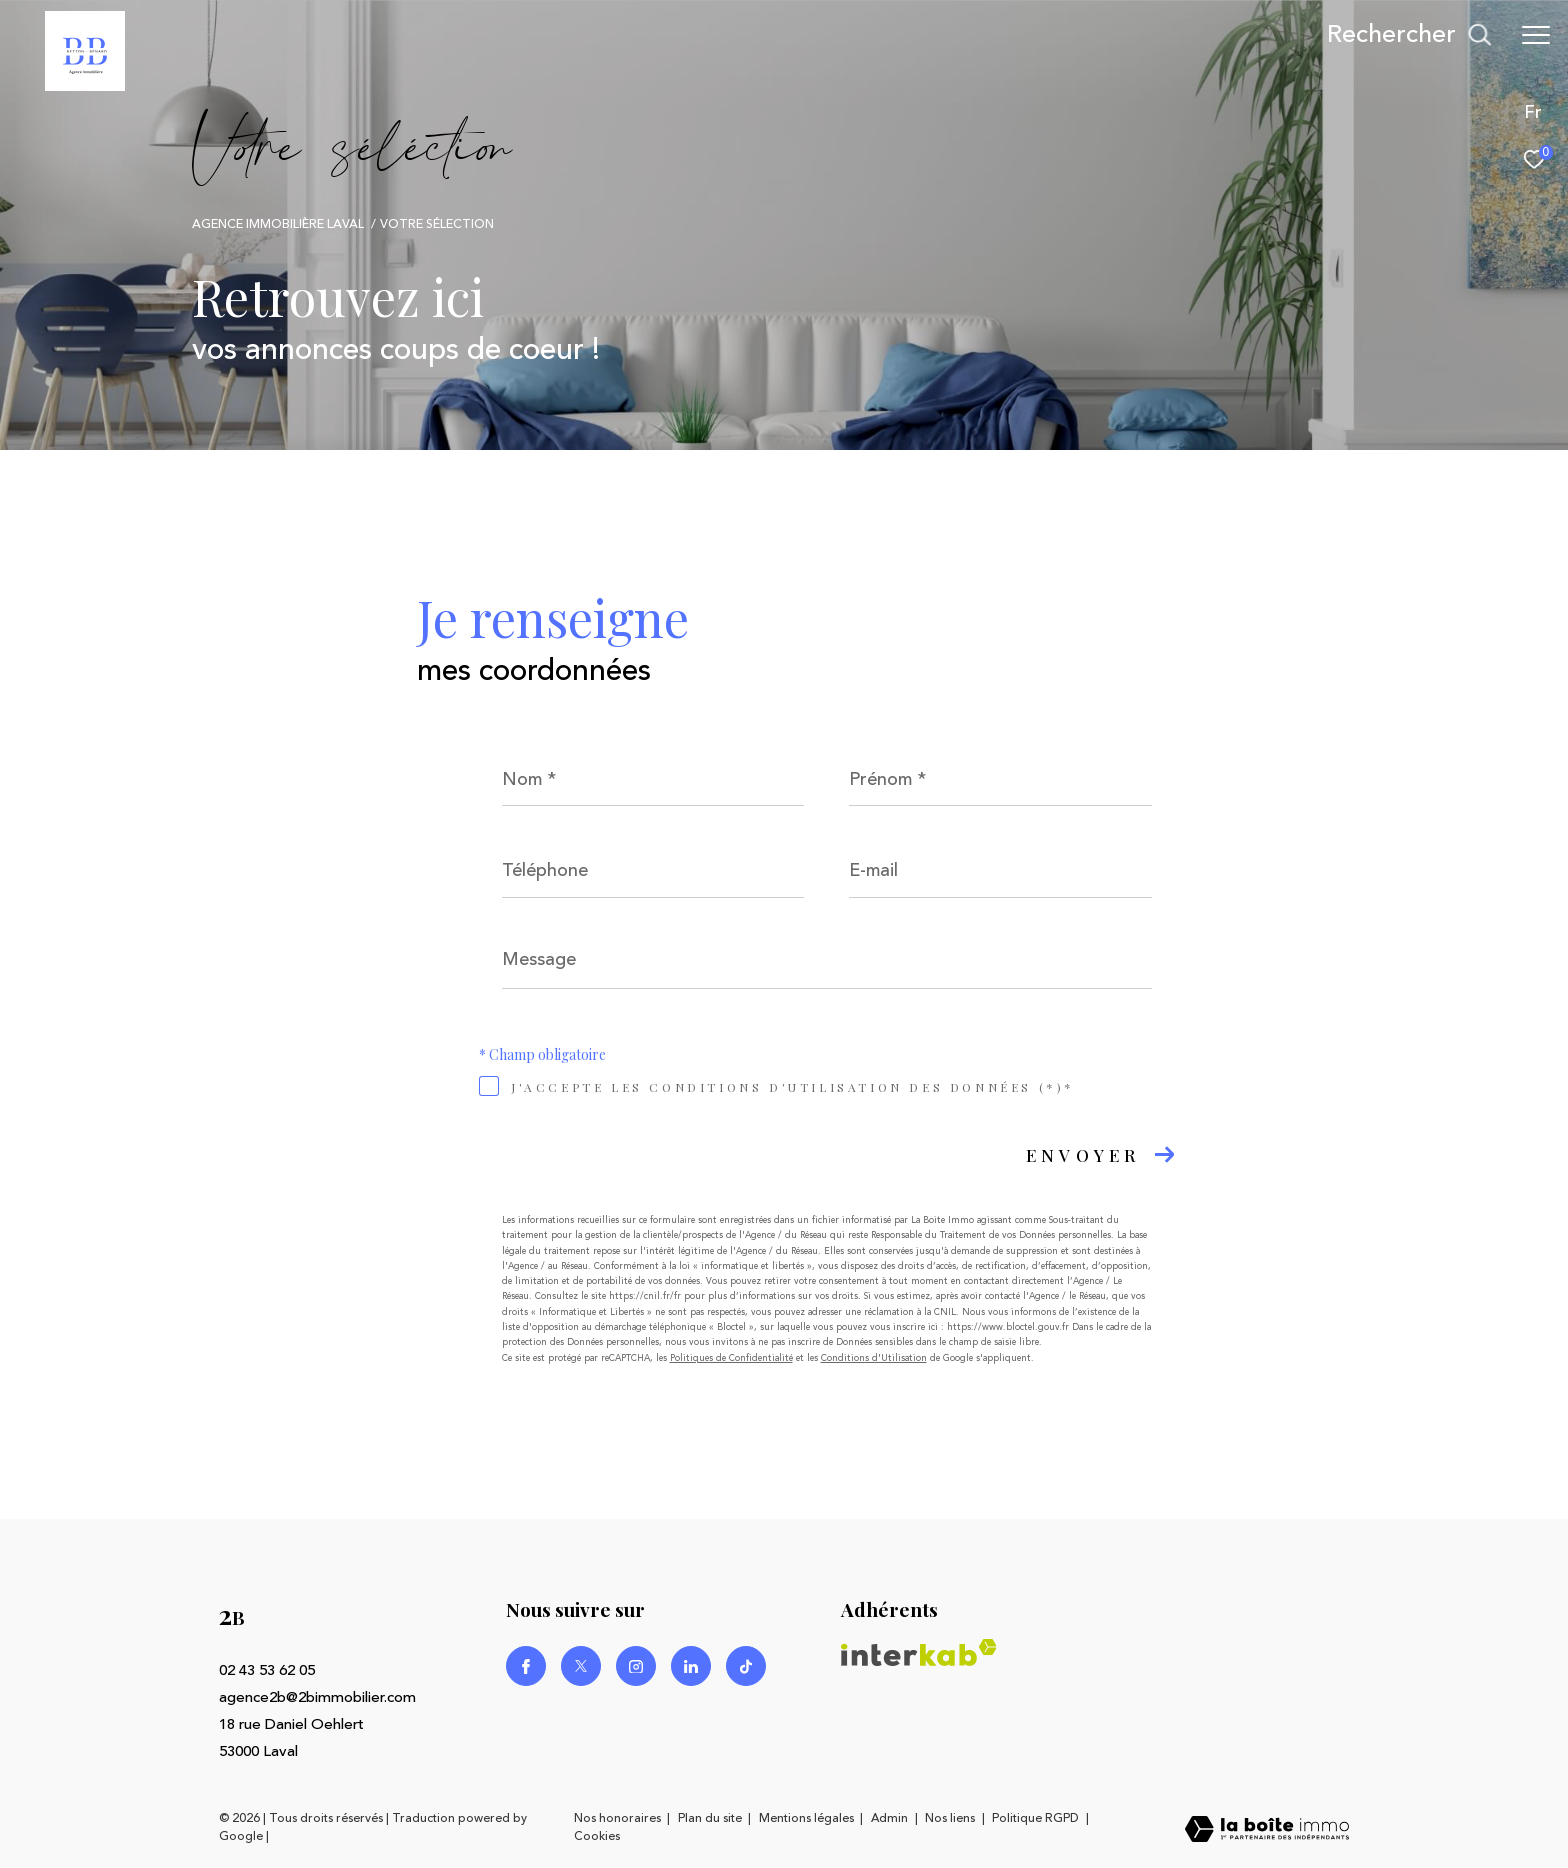 Image resolution: width=1568 pixels, height=1868 pixels. Describe the element at coordinates (317, 1697) in the screenshot. I see `agence2b@2bimmobilier.com` at that location.